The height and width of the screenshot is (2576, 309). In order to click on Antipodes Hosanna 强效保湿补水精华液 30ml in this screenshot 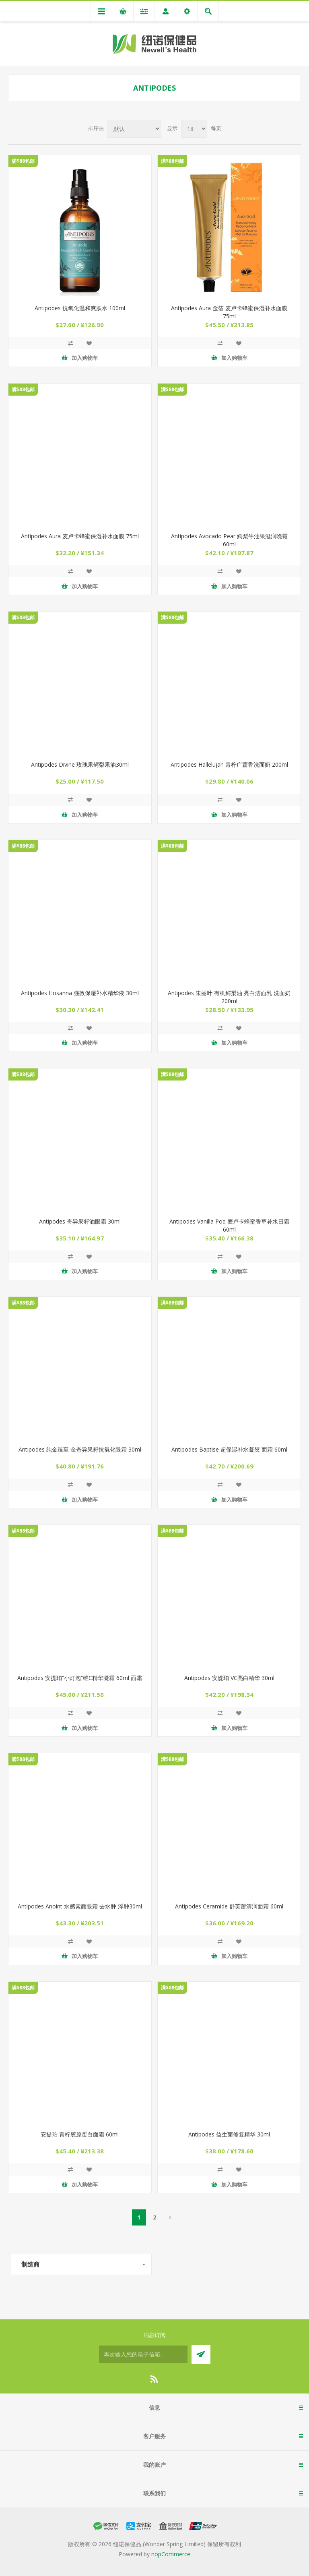, I will do `click(80, 993)`.